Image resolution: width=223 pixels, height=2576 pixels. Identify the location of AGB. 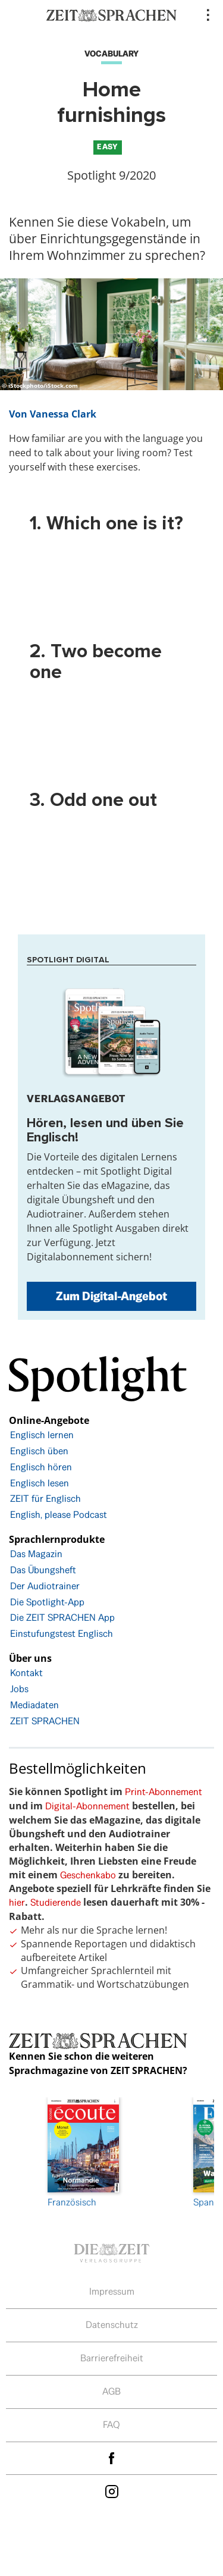
(111, 2391).